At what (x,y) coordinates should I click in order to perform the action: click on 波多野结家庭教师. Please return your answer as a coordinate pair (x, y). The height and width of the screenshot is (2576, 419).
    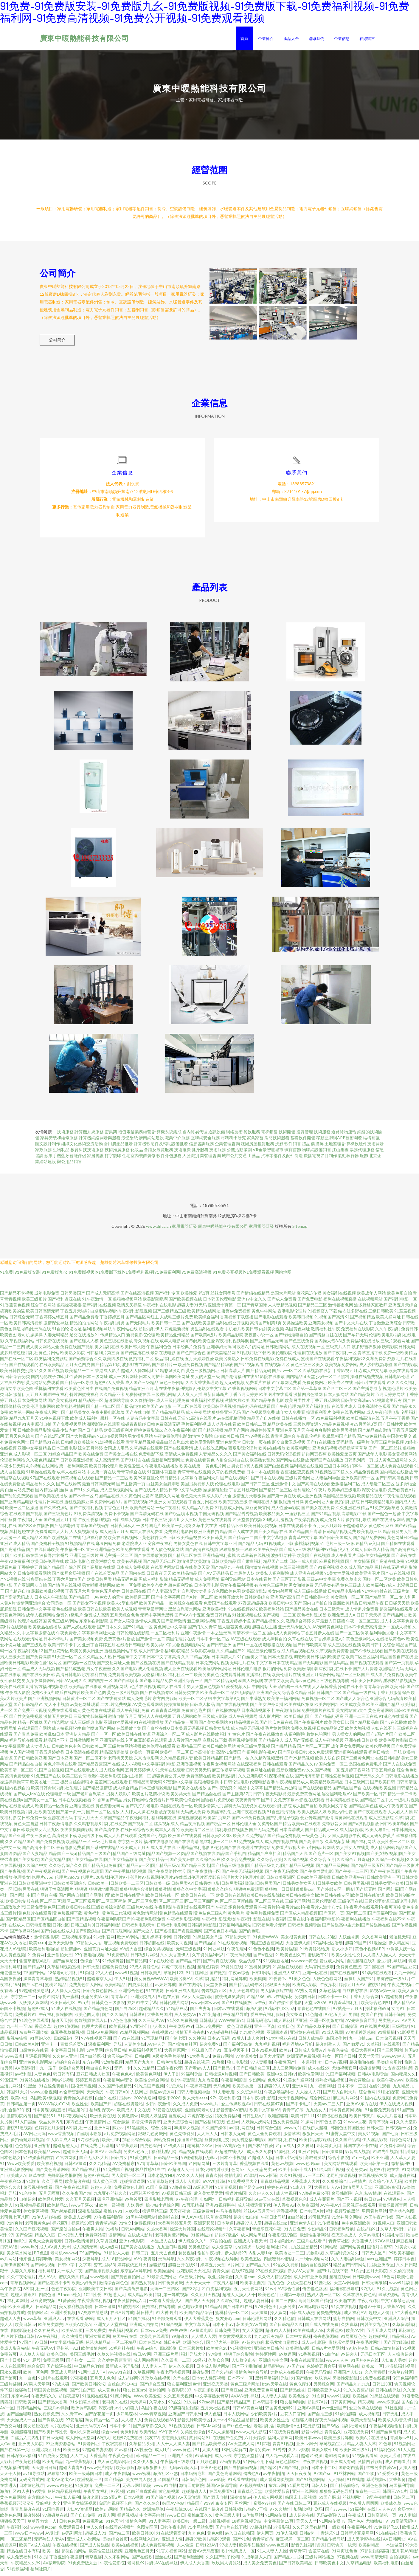
    Looking at the image, I should click on (370, 1309).